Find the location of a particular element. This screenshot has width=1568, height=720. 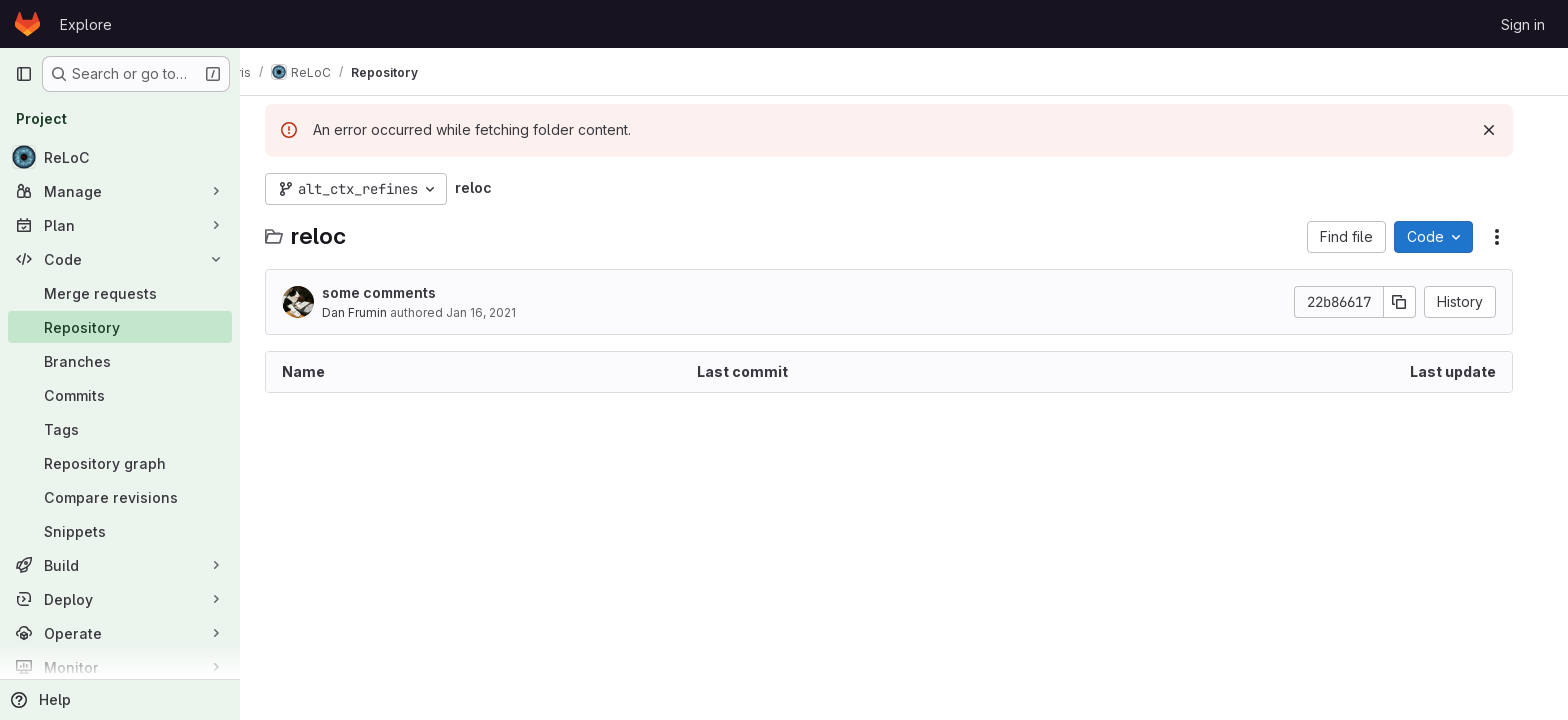

[Primary navigation sidebar] is located at coordinates (24, 74).